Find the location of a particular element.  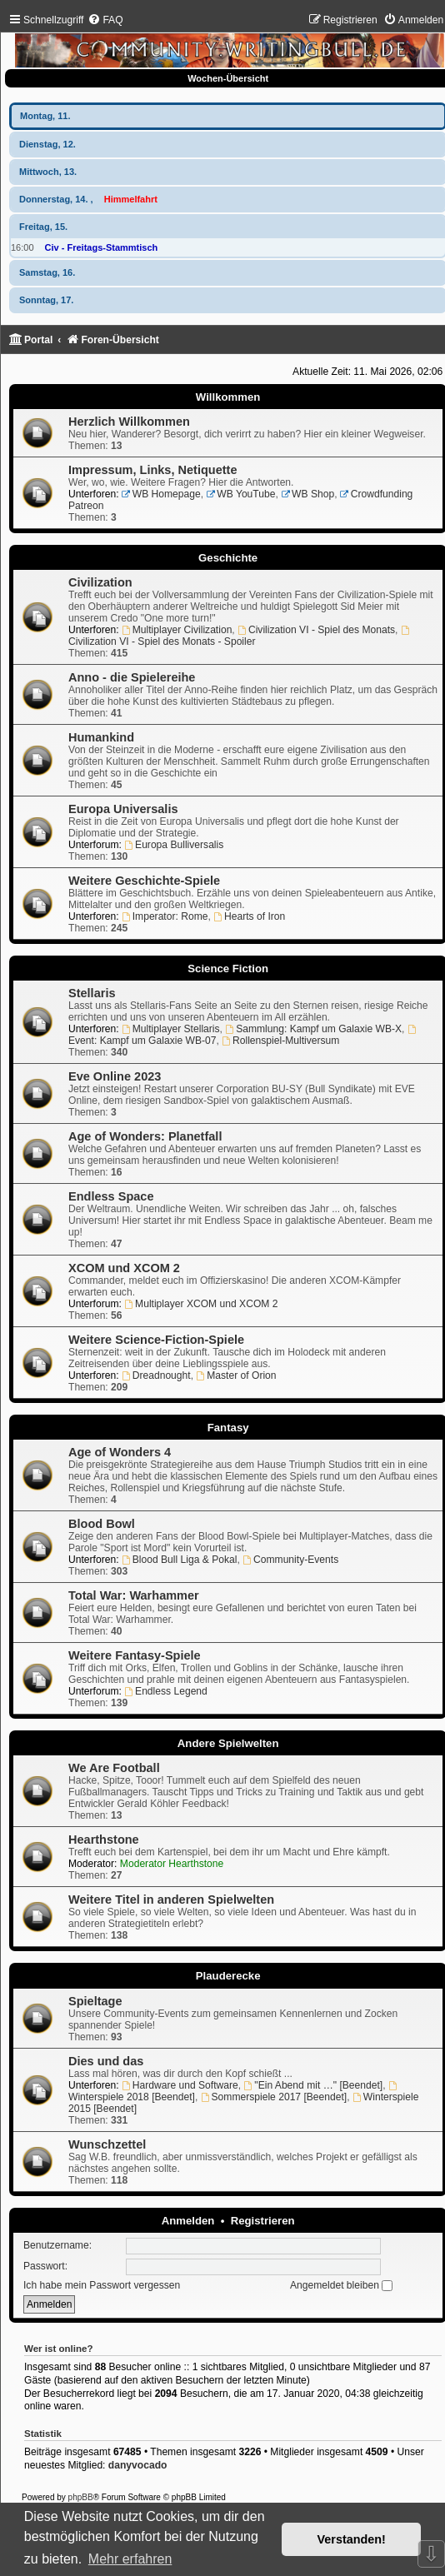

Anno - die Spielereihe is located at coordinates (131, 677).